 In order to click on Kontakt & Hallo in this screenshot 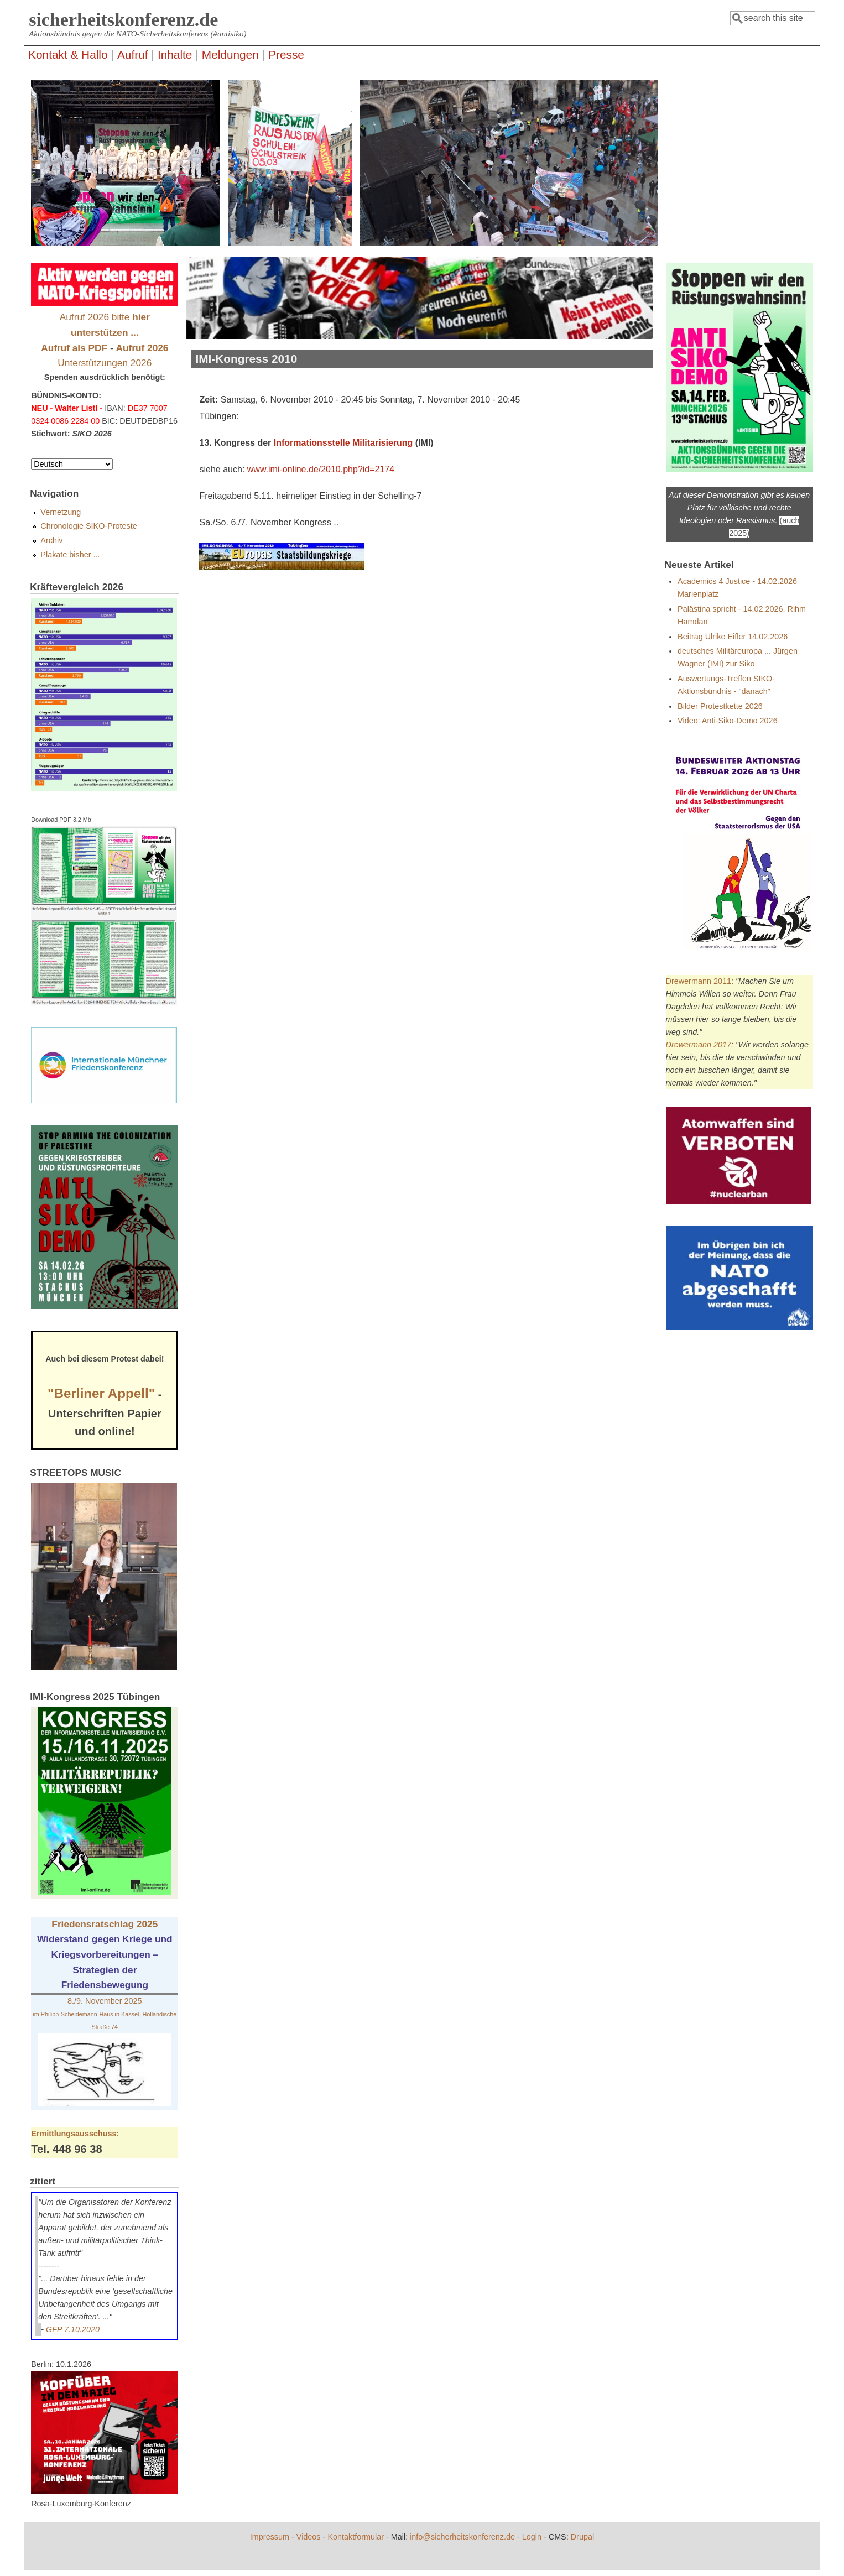, I will do `click(67, 54)`.